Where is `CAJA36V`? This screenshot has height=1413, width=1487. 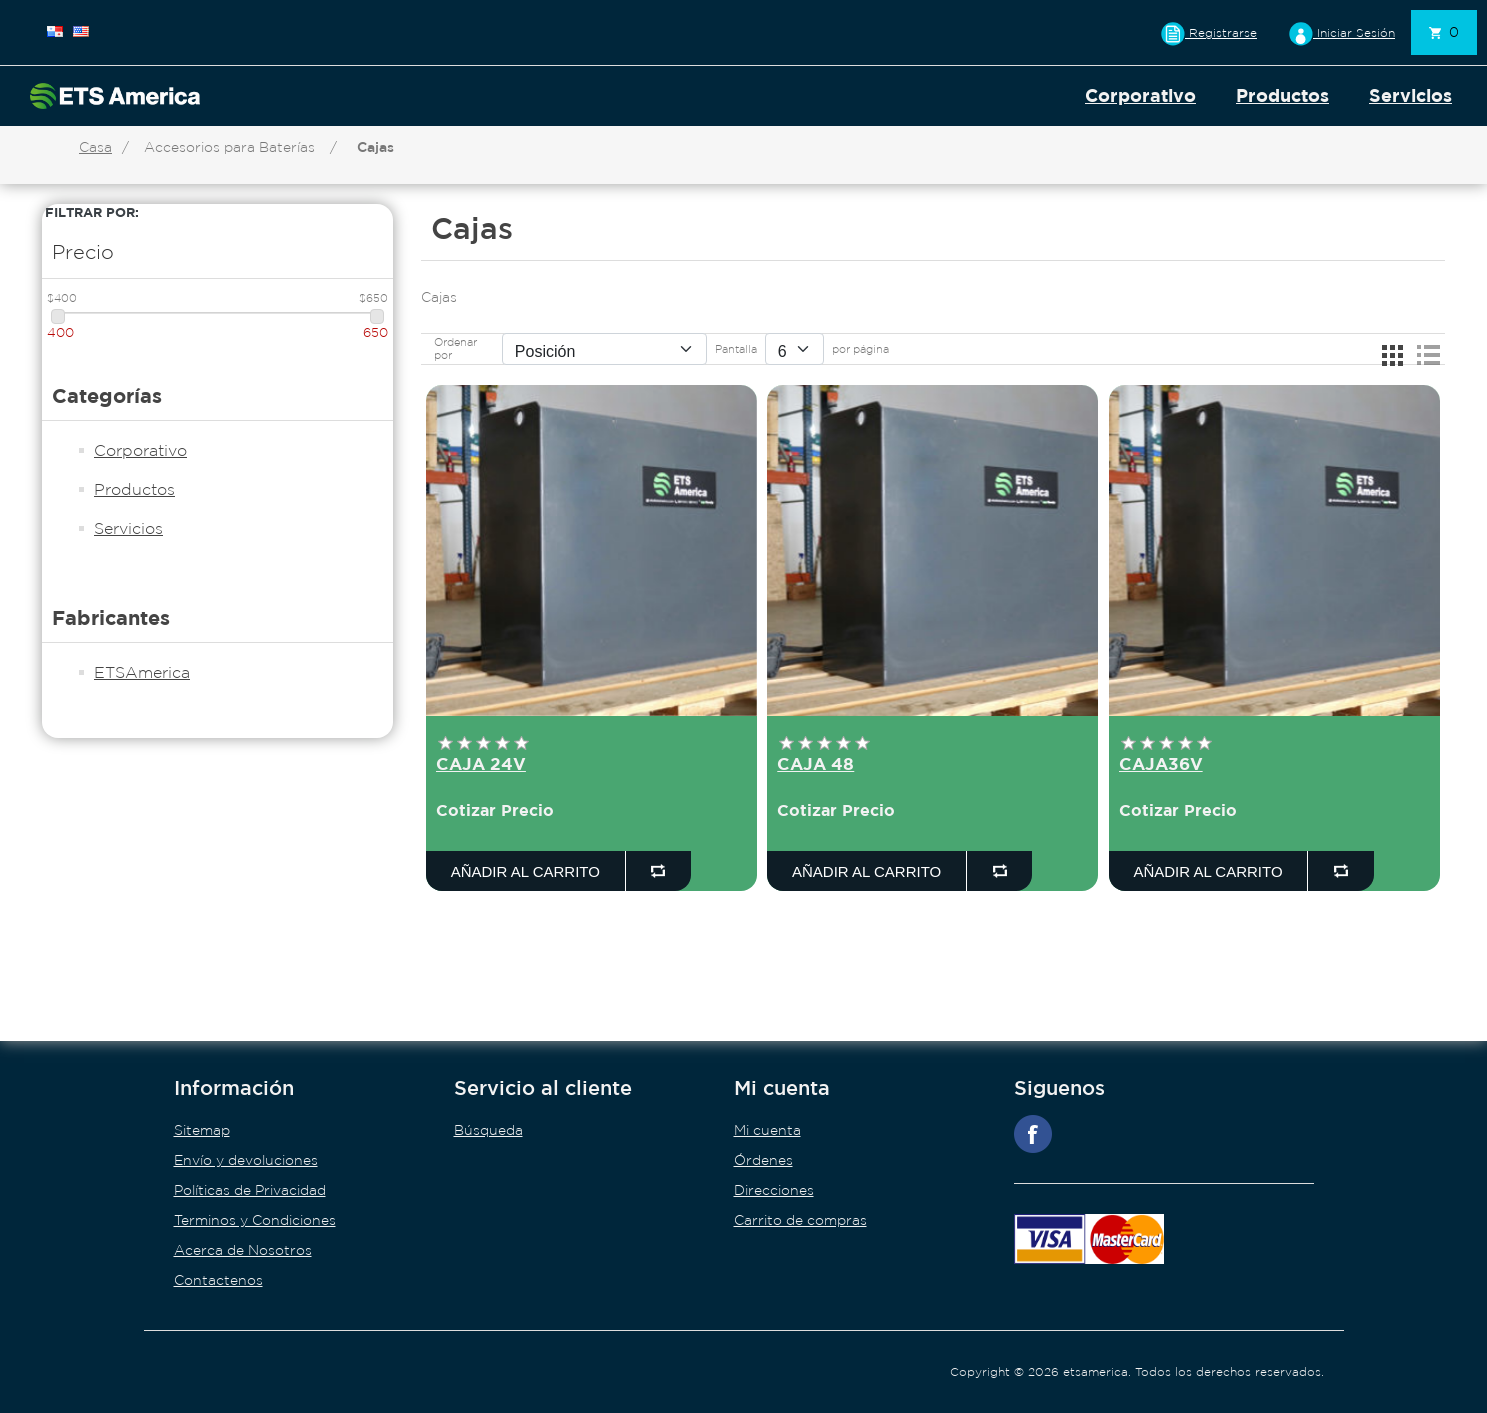 CAJA36V is located at coordinates (1161, 763).